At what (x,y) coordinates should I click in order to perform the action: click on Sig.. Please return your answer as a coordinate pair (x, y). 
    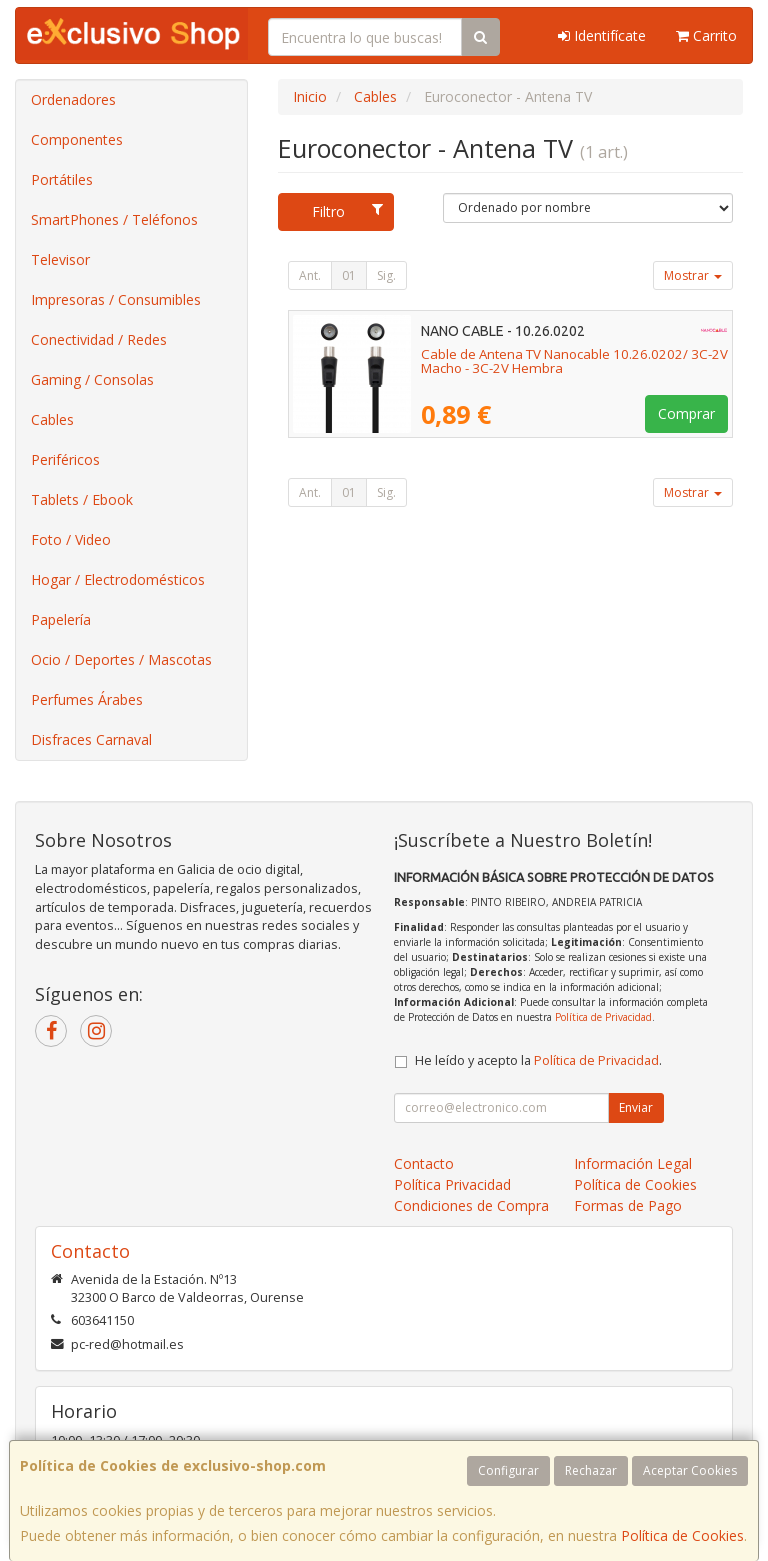
    Looking at the image, I should click on (386, 275).